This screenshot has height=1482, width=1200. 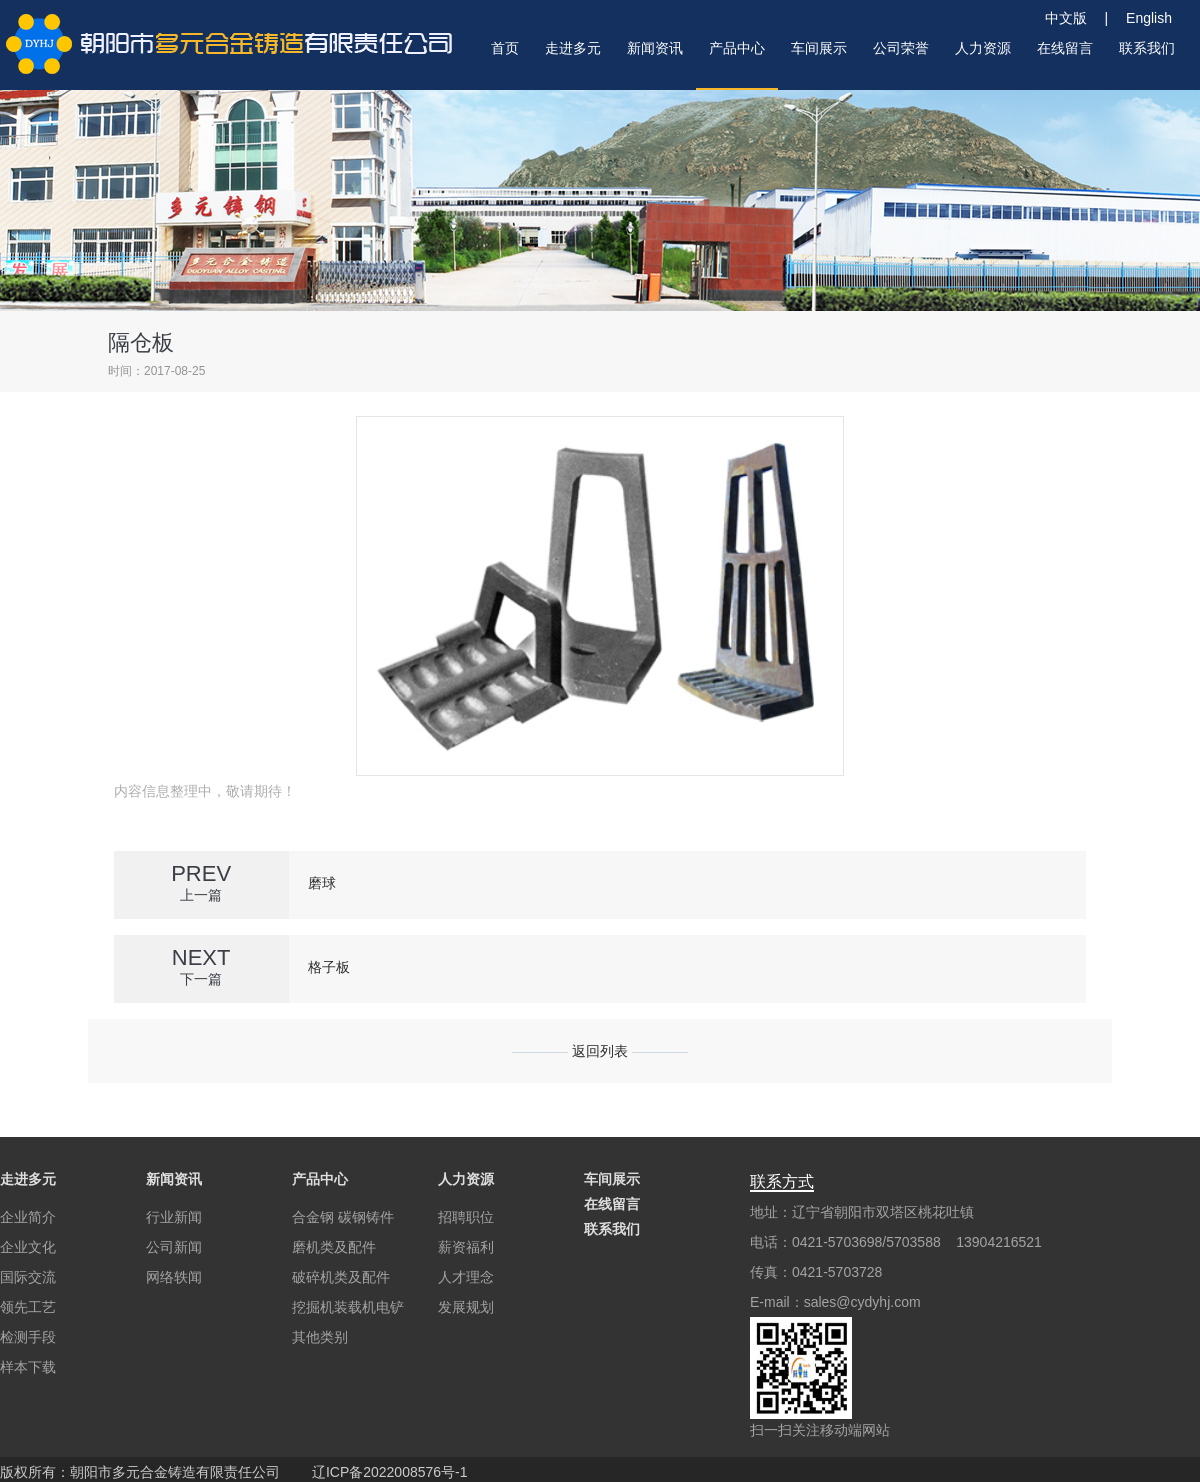 I want to click on 返回列表, so click(x=600, y=1051).